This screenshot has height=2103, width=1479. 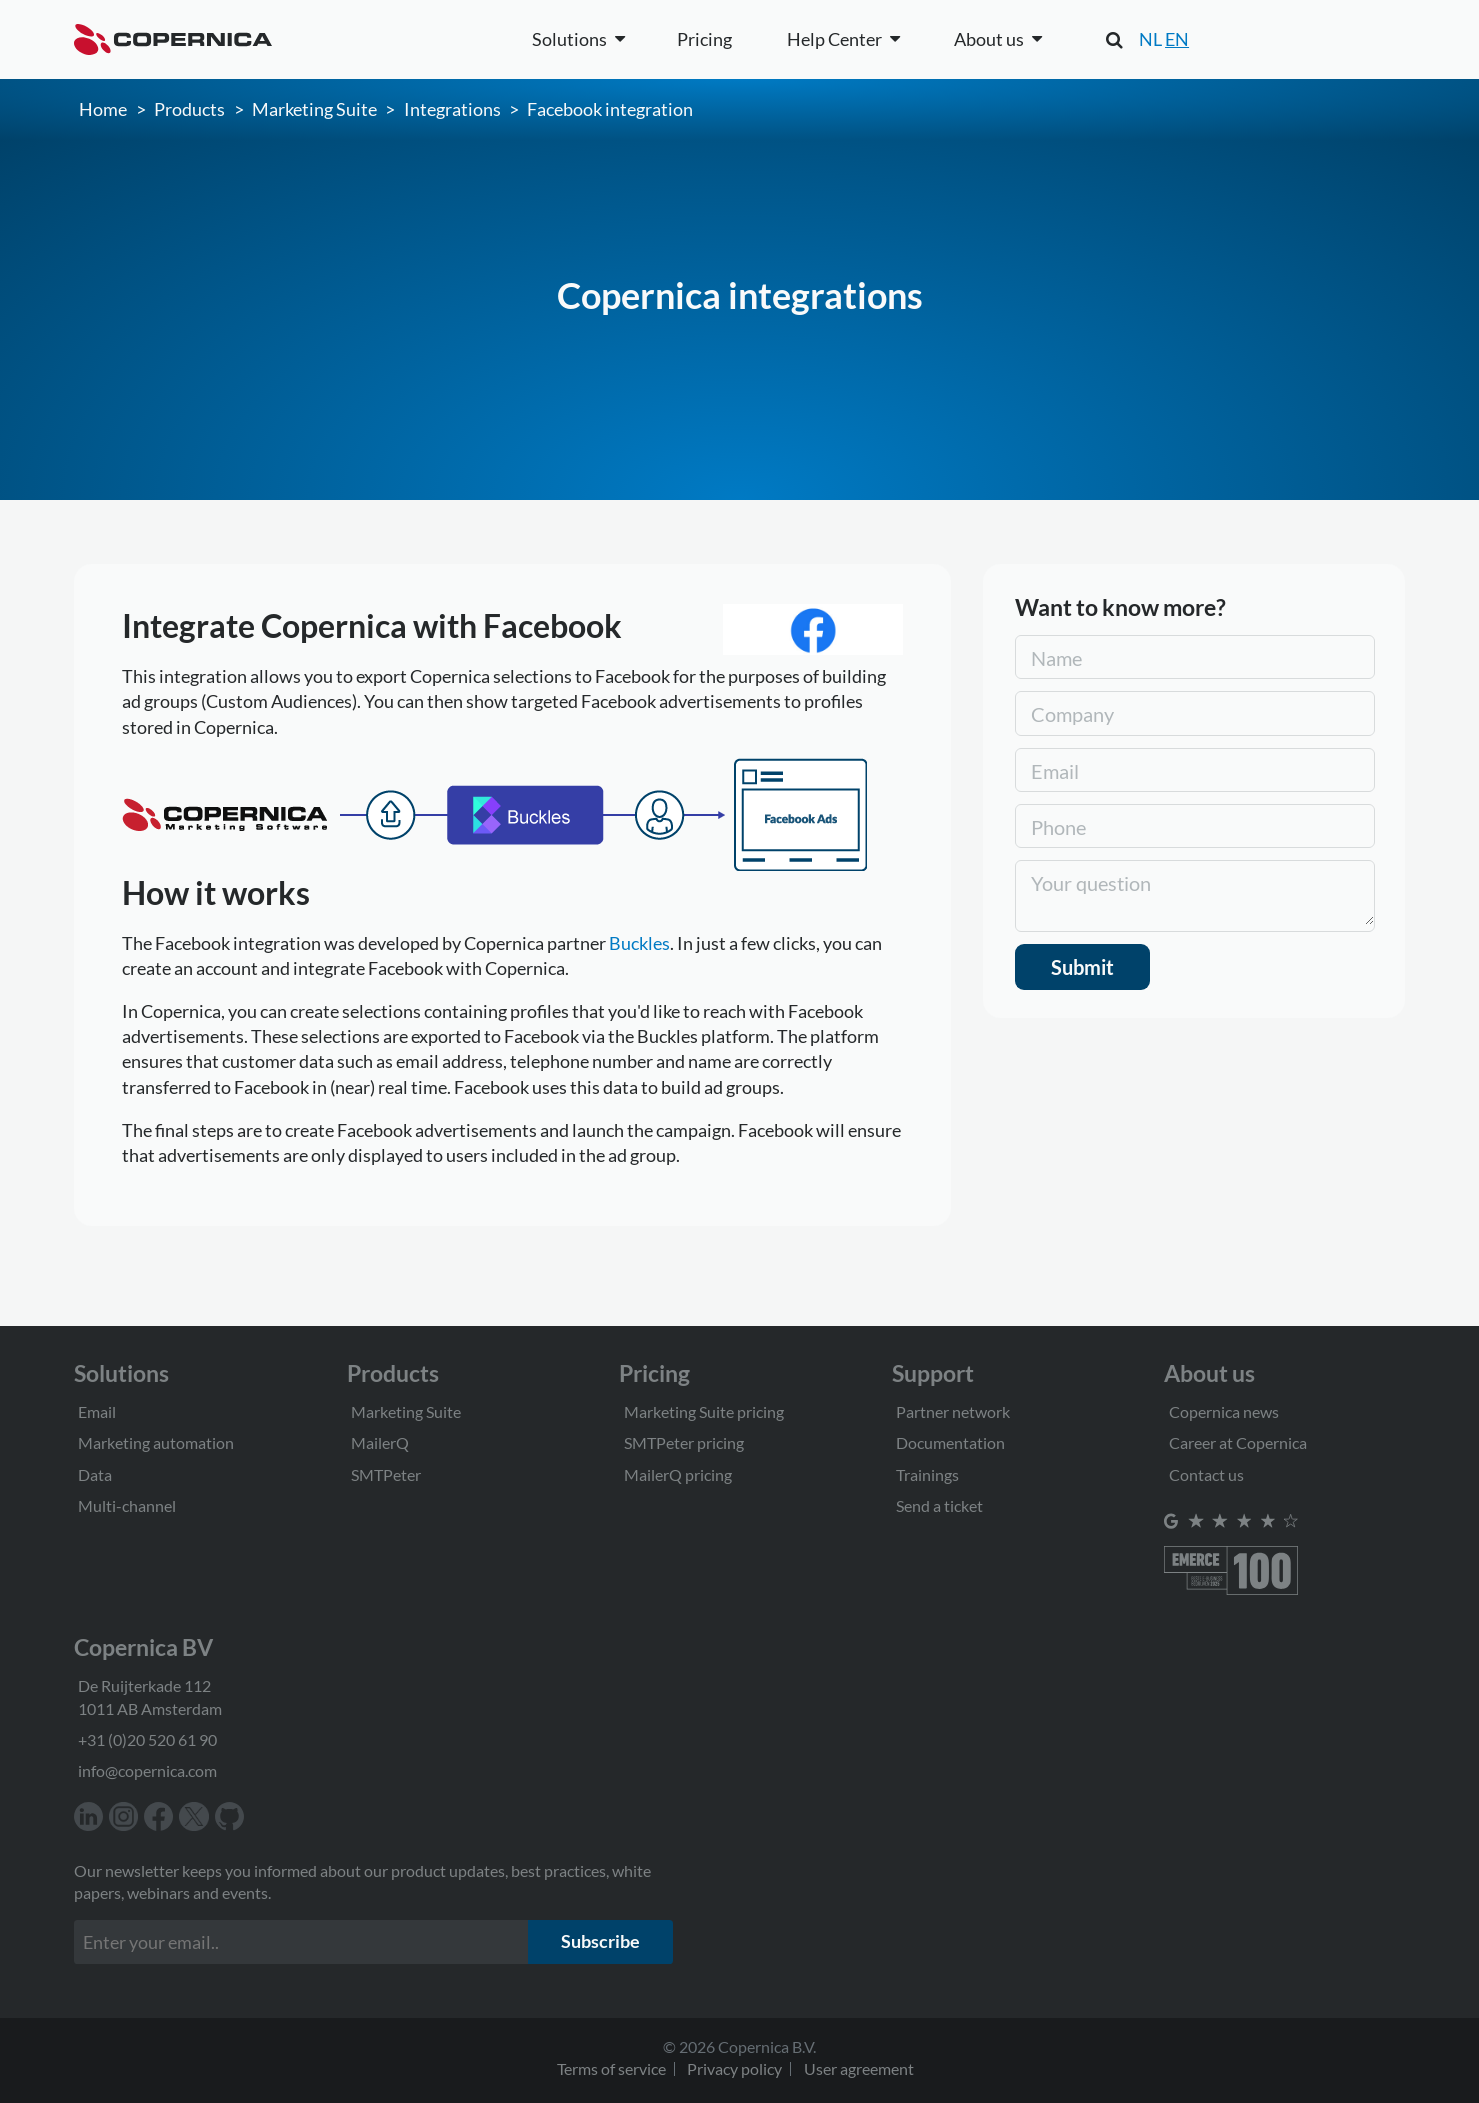 What do you see at coordinates (704, 1411) in the screenshot?
I see `Marketing Suite pricing` at bounding box center [704, 1411].